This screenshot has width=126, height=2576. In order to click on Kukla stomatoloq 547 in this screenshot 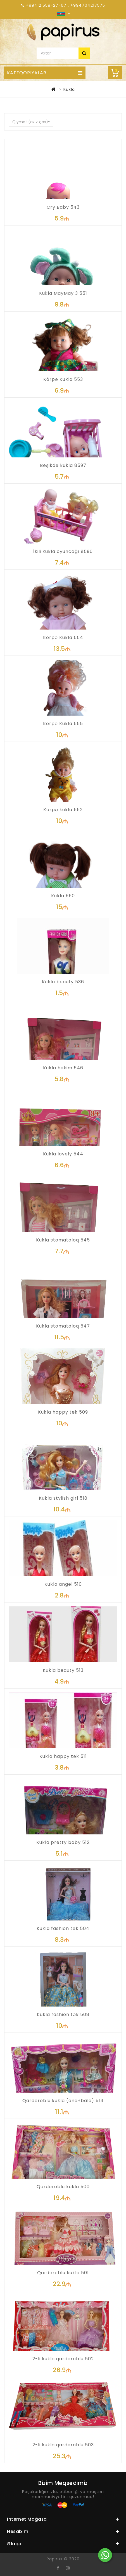, I will do `click(63, 1326)`.